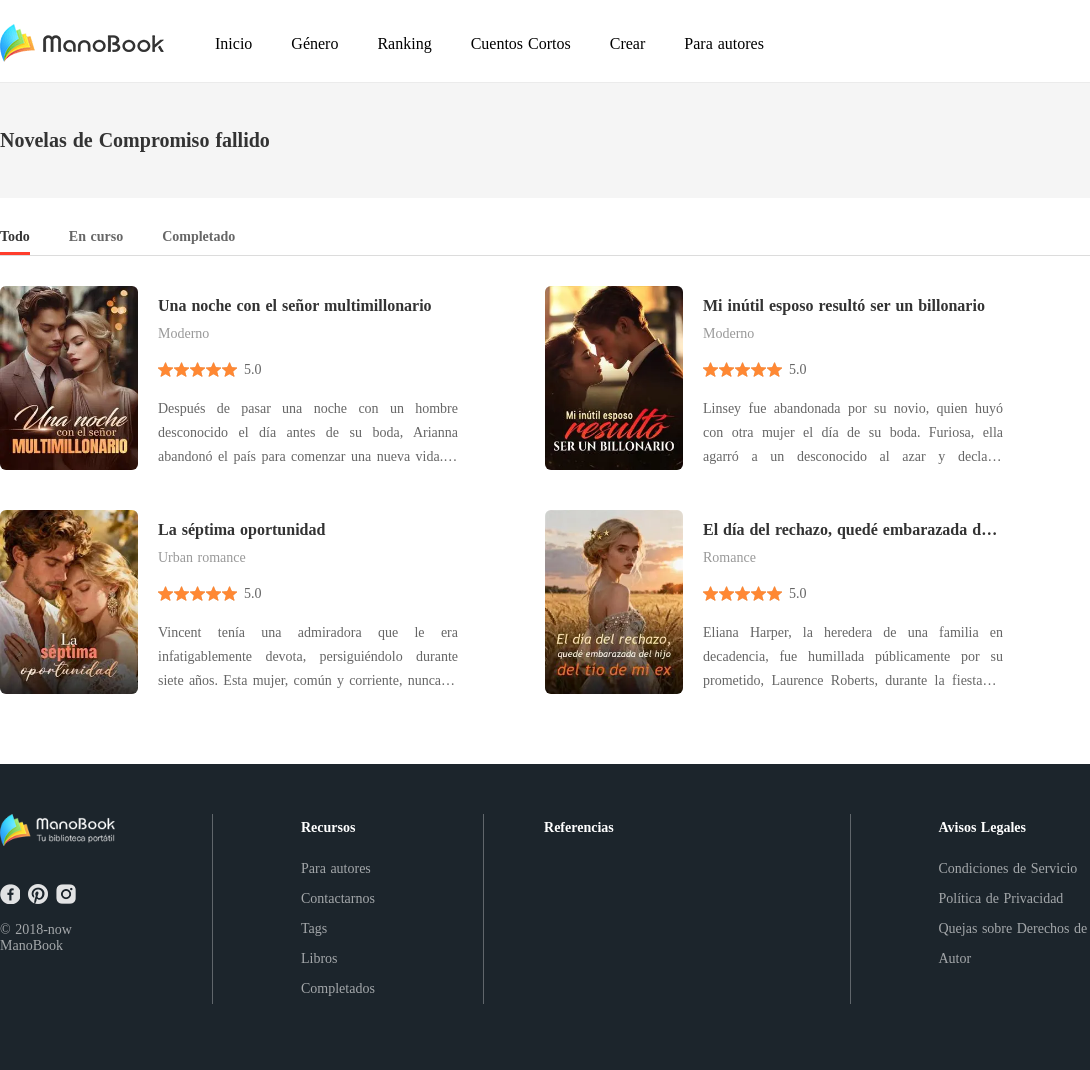 This screenshot has height=1070, width=1090. I want to click on Quejas sobre Derechos de Autor, so click(1013, 943).